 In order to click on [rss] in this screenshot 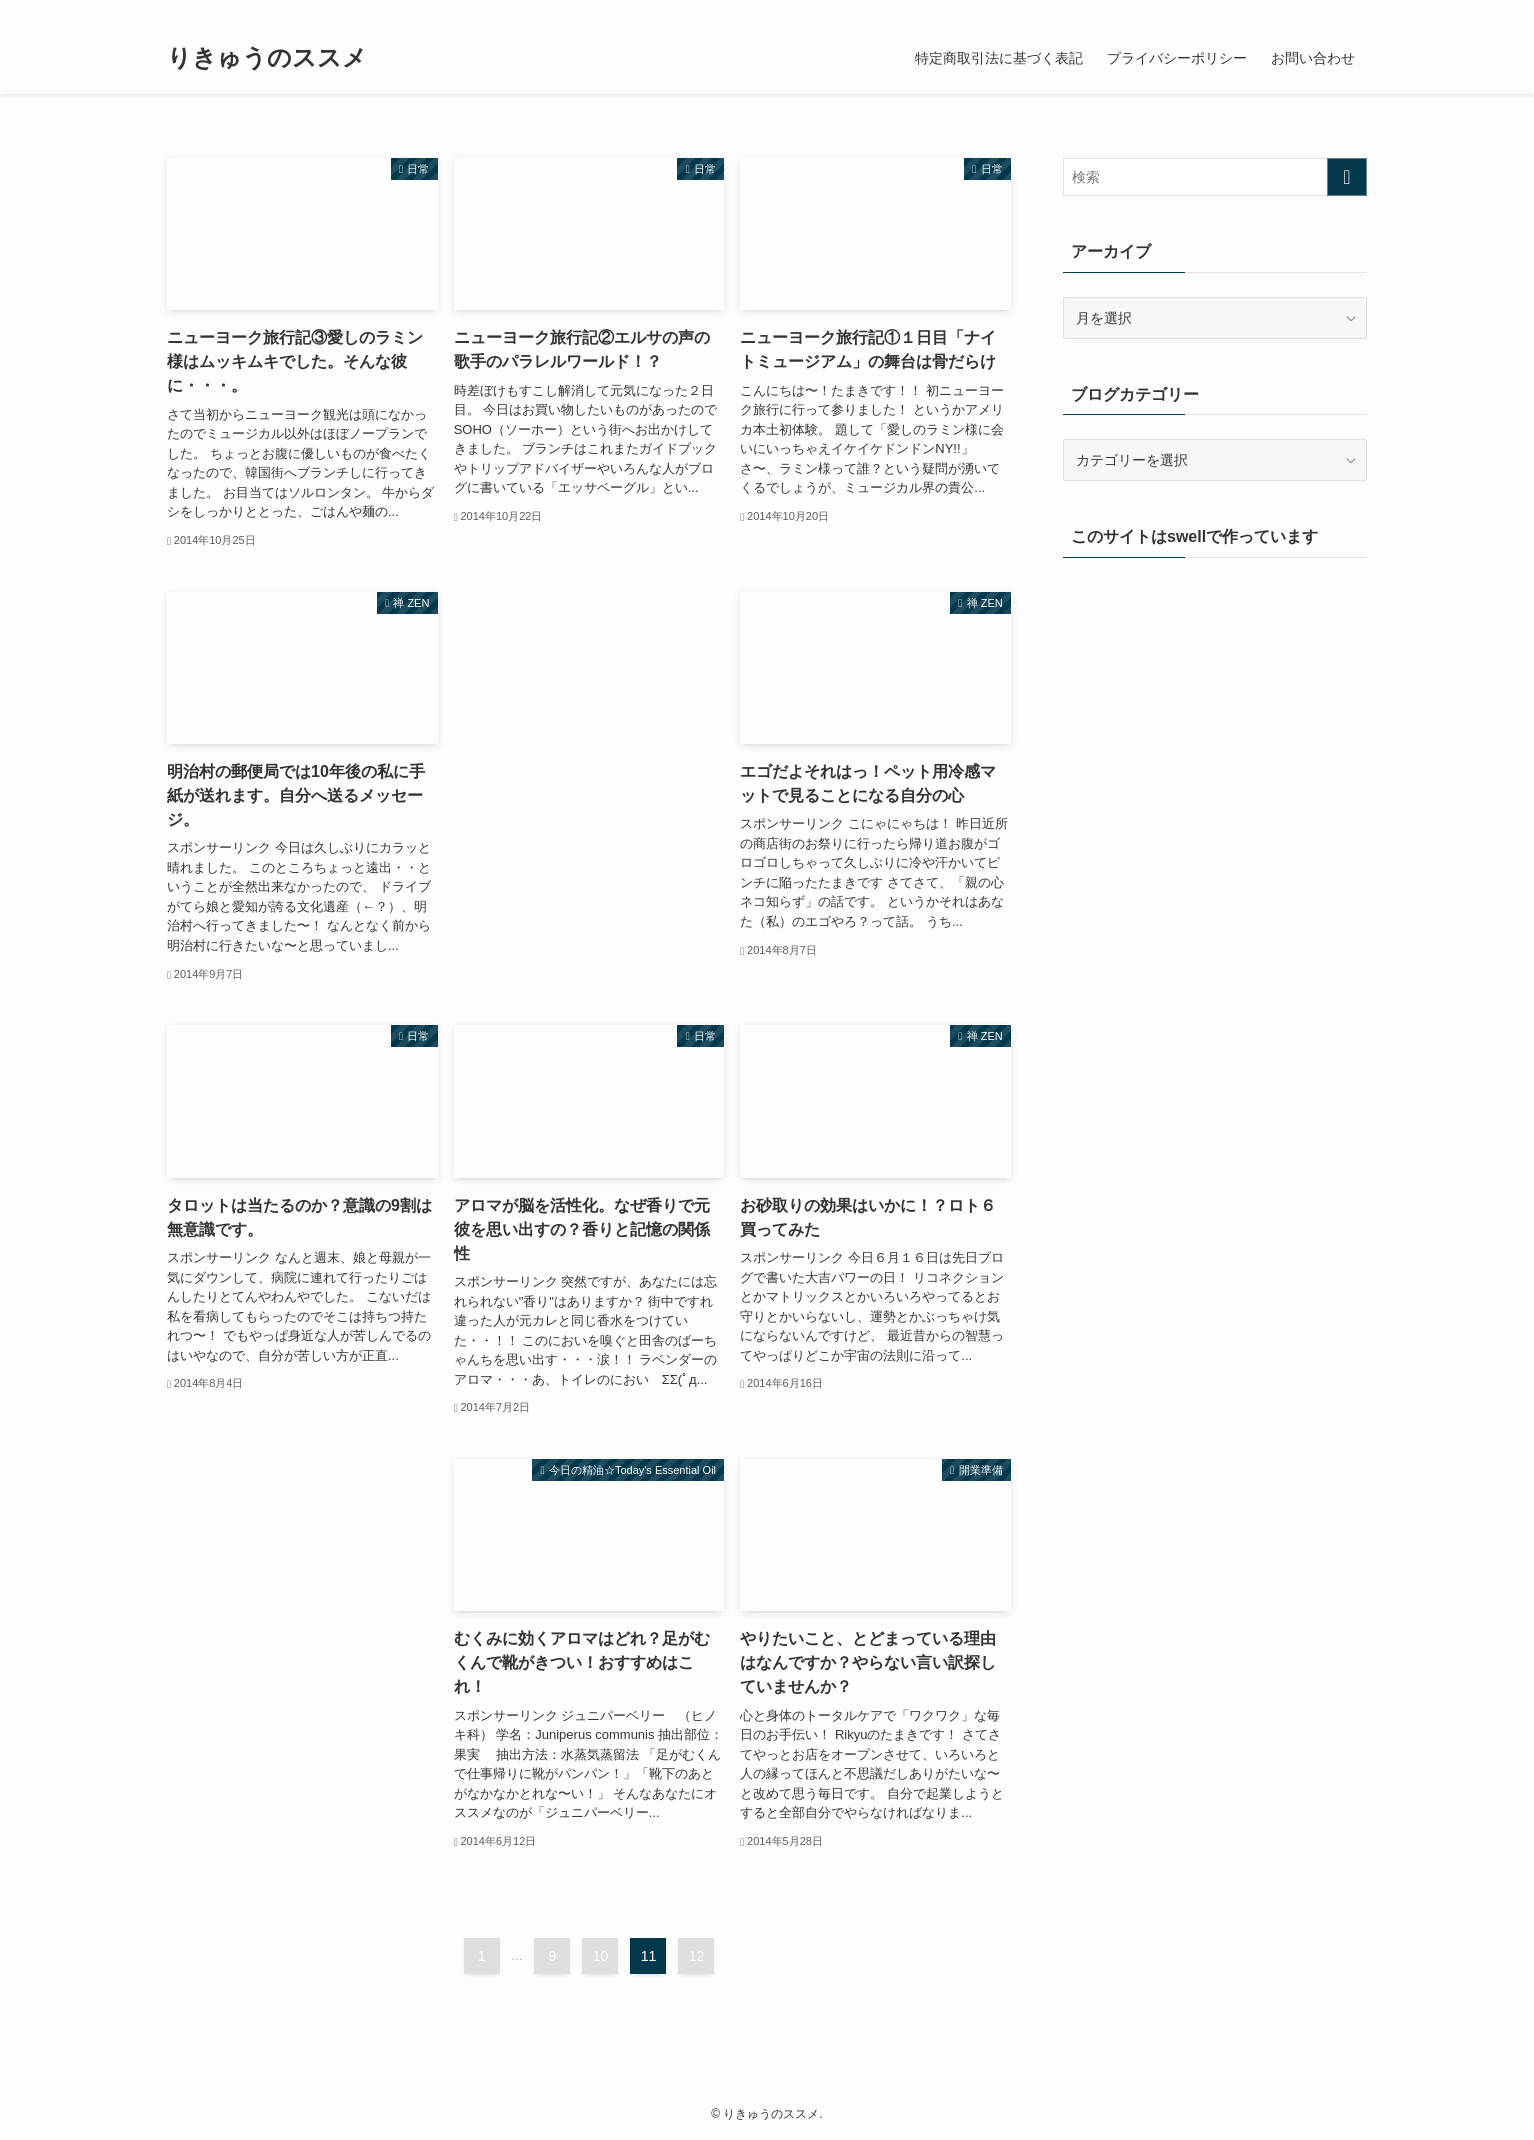, I will do `click(1328, 11)`.